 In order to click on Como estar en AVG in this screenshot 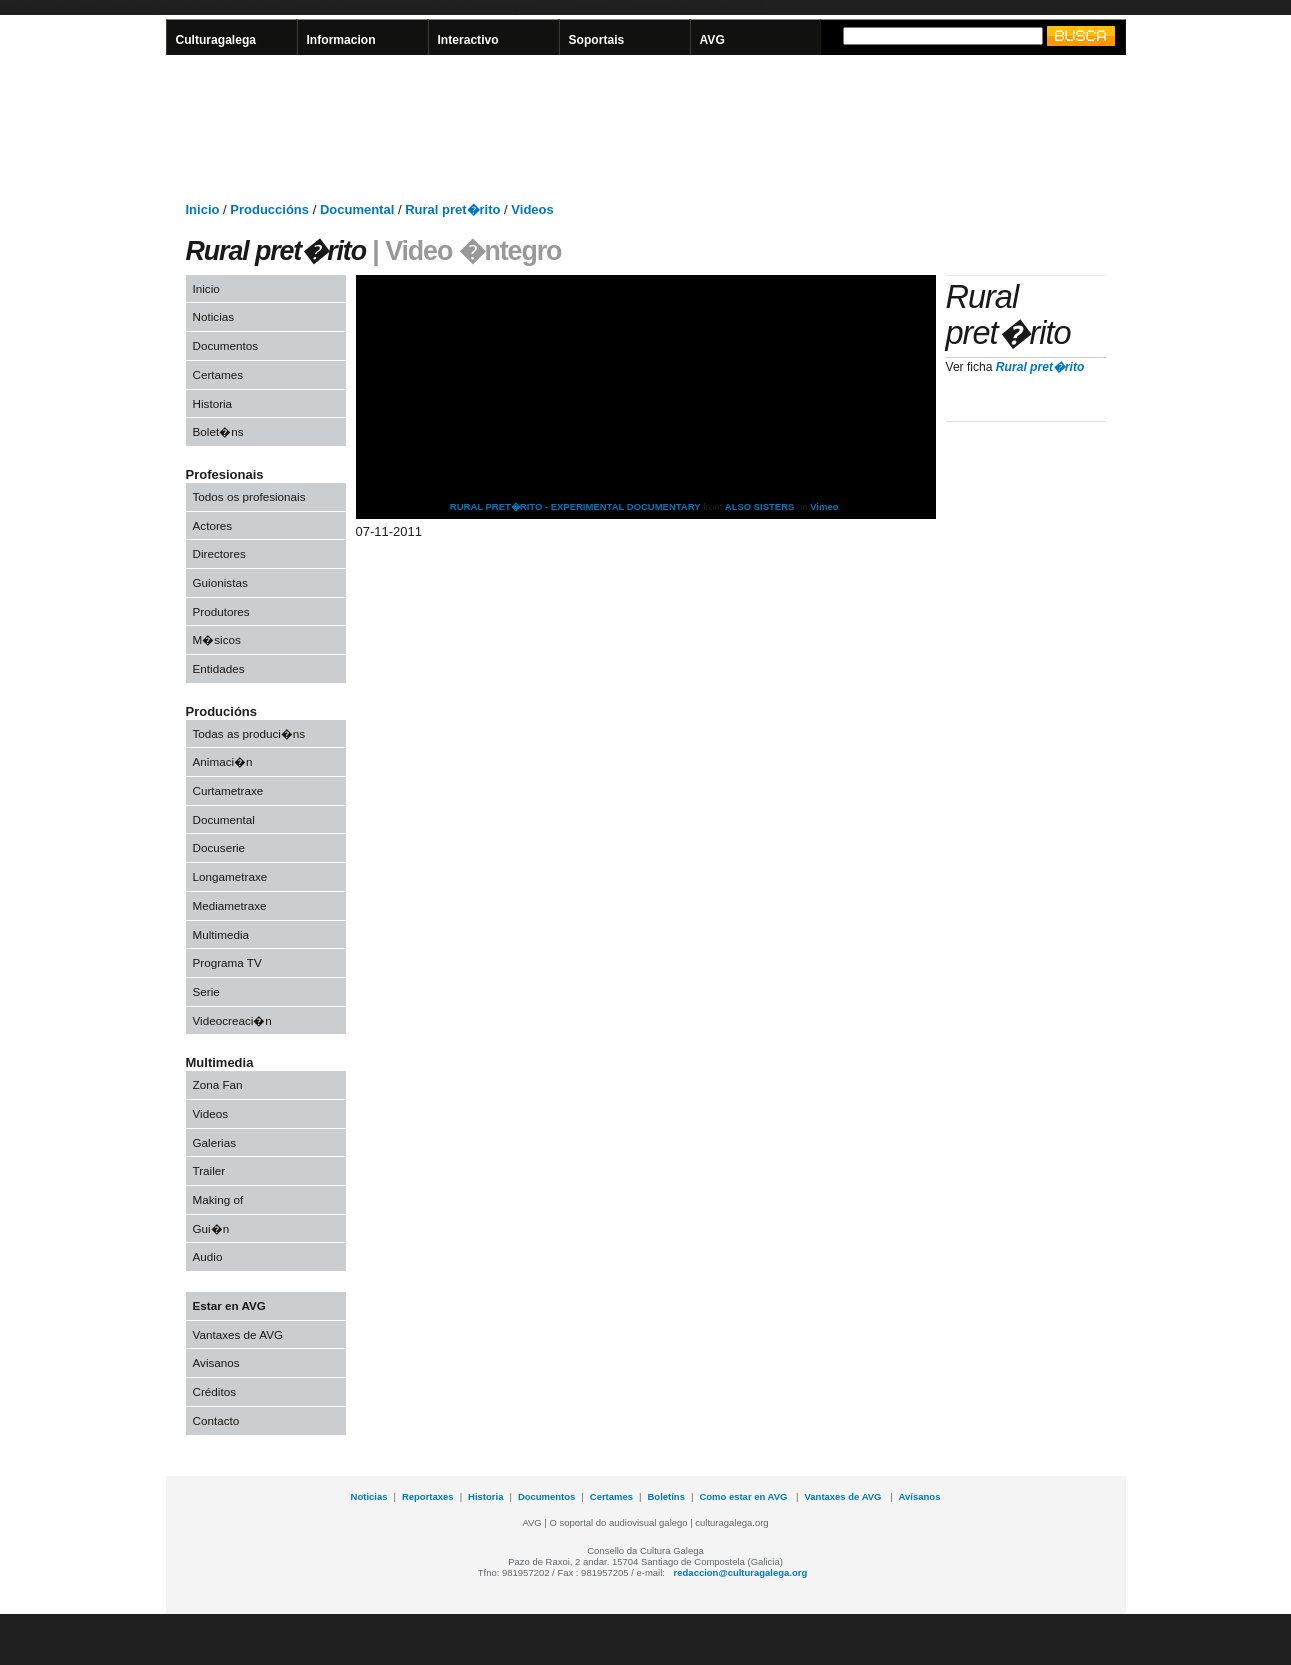, I will do `click(744, 1496)`.